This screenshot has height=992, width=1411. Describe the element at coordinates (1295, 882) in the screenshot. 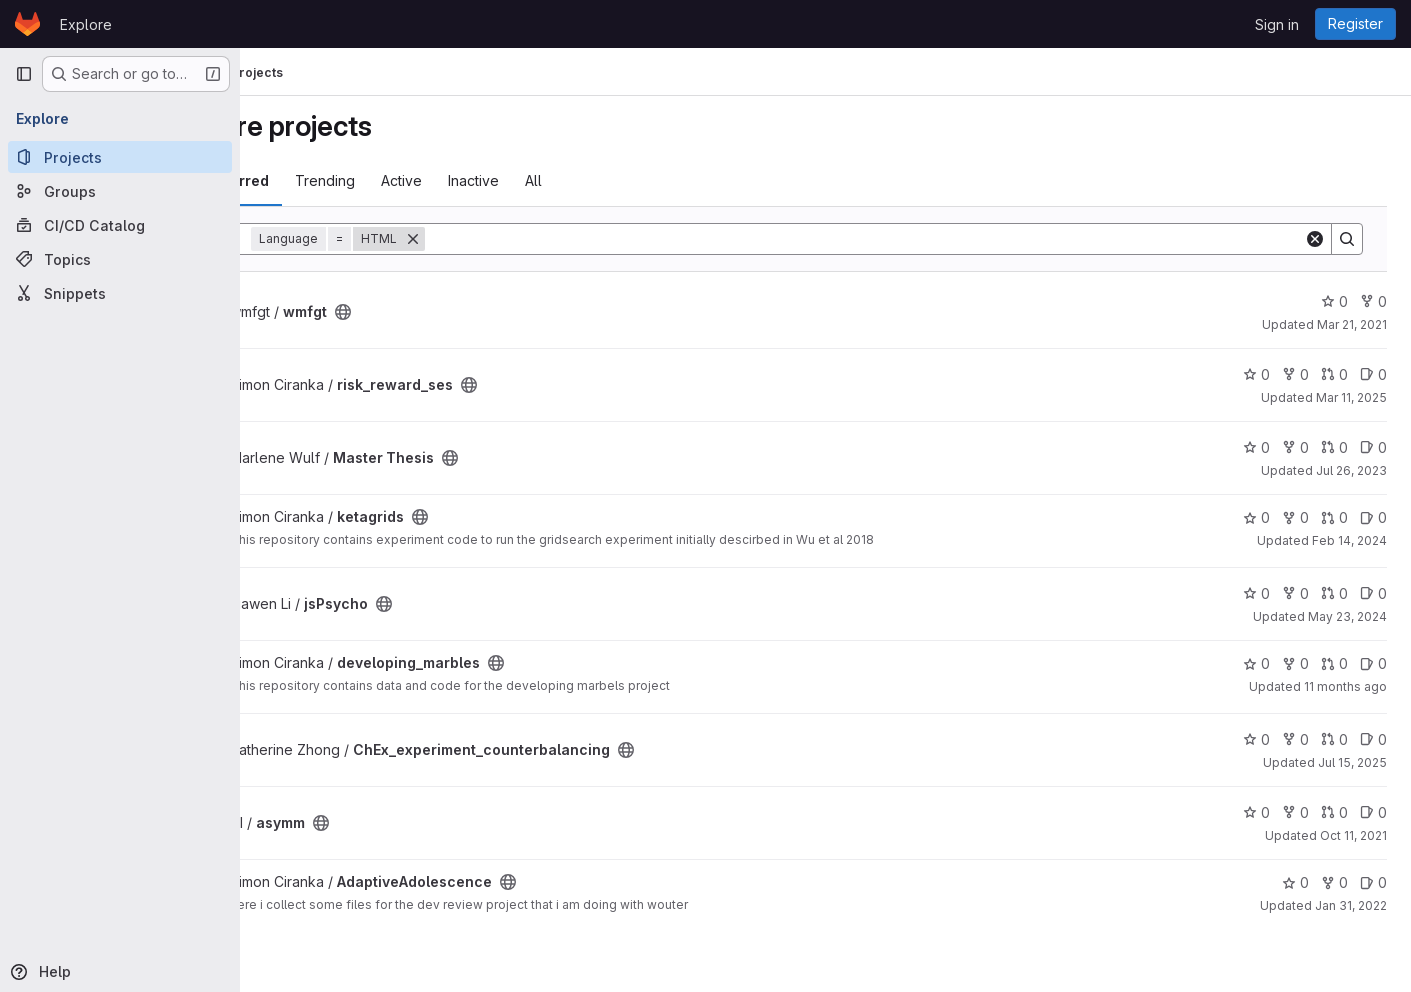

I see `0 [AdaptiveAdolescence has 0 stars]` at that location.